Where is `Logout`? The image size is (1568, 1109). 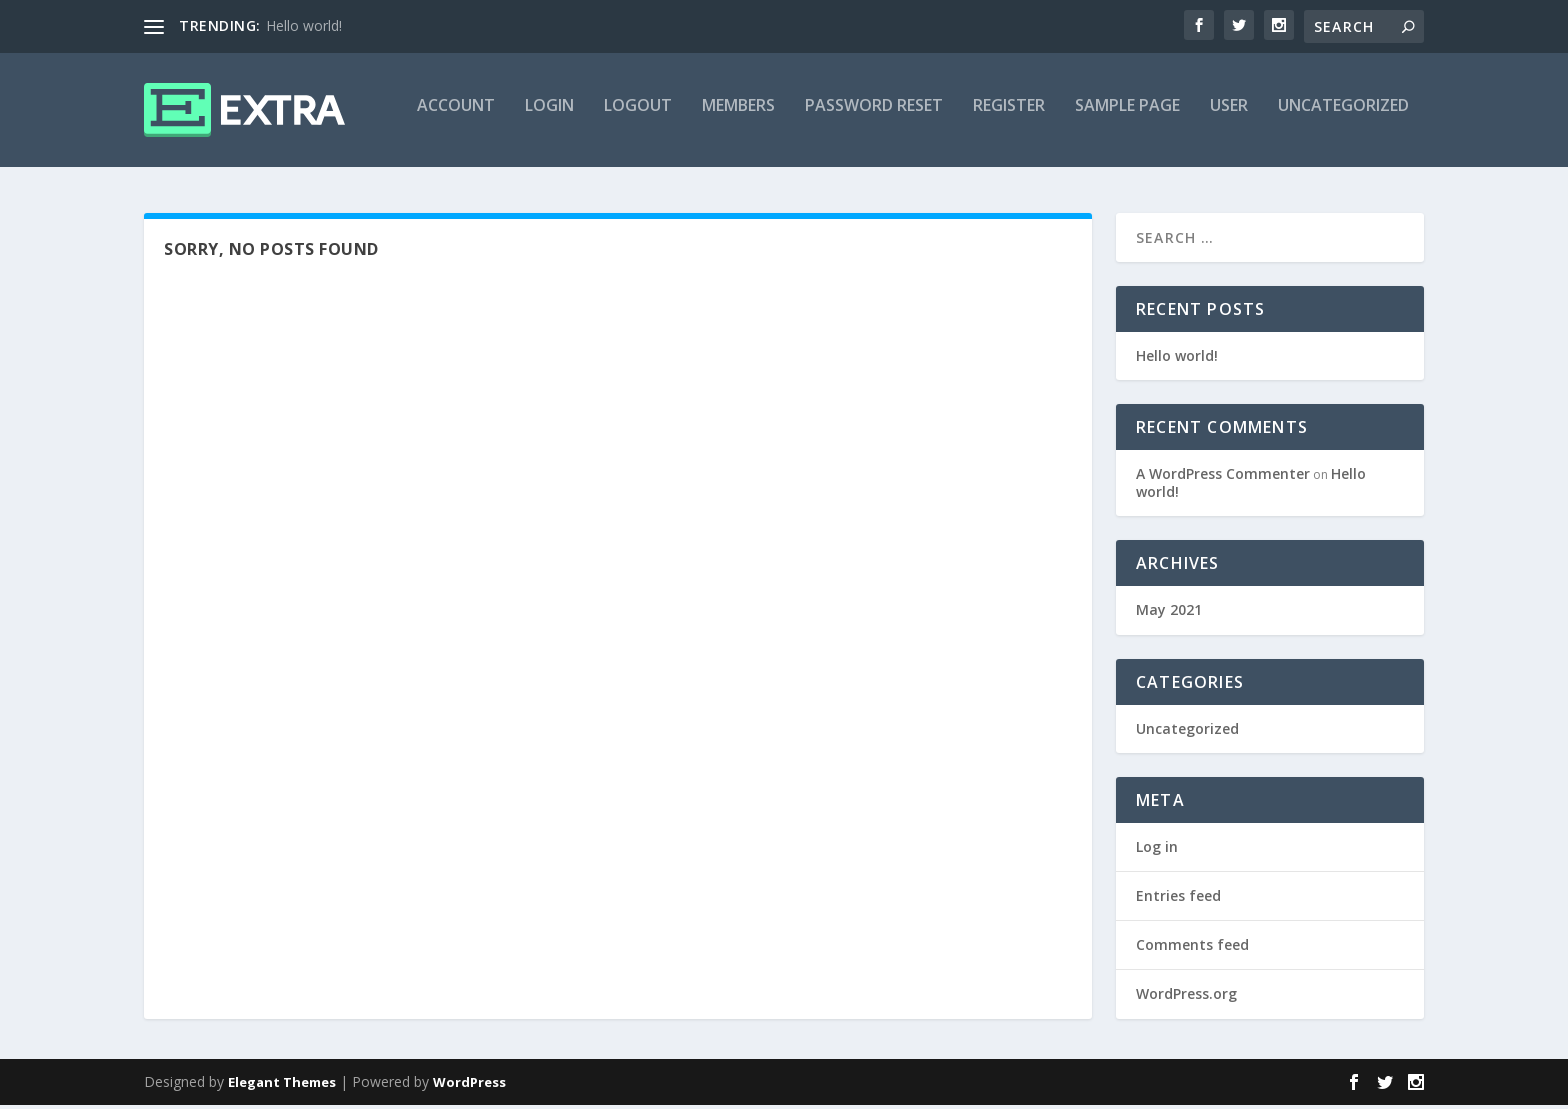
Logout is located at coordinates (638, 116).